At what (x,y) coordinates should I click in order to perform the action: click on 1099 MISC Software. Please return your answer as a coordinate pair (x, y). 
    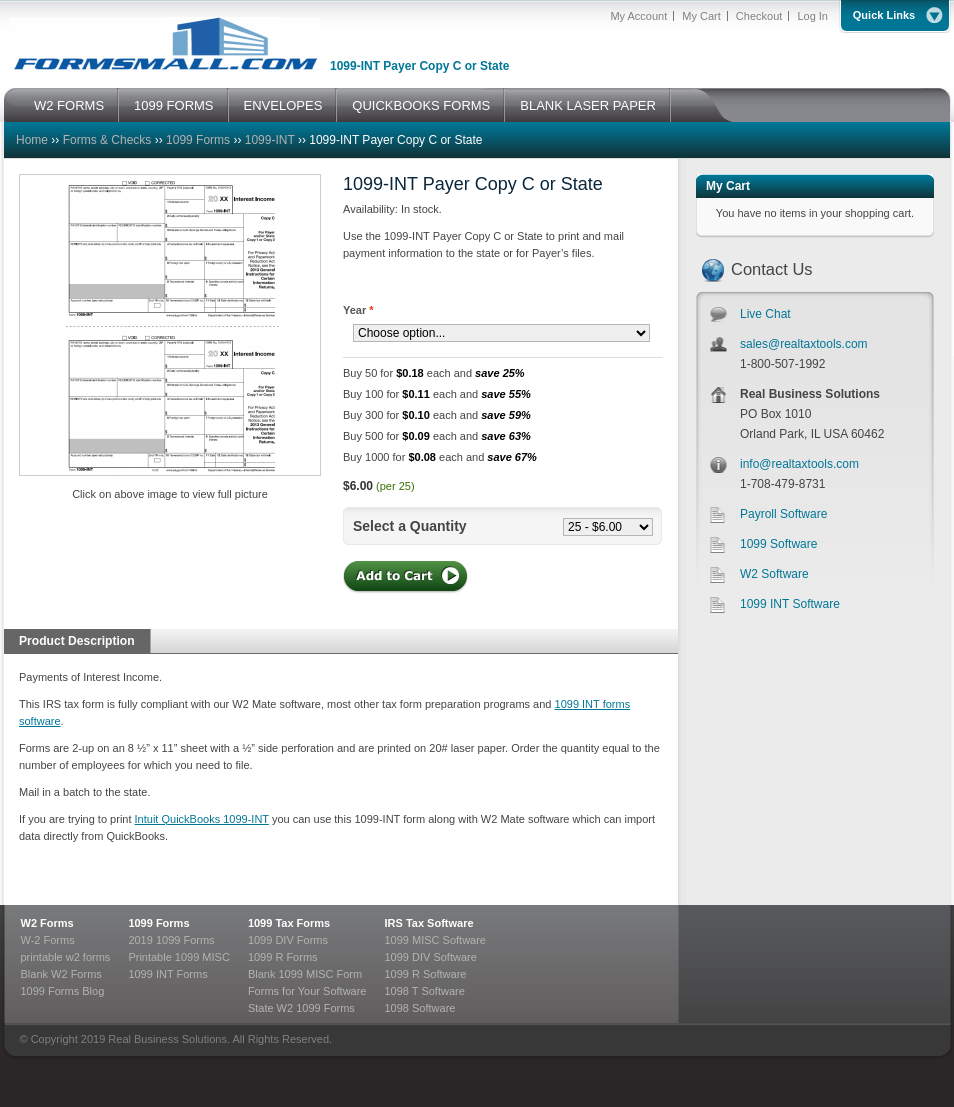
    Looking at the image, I should click on (435, 940).